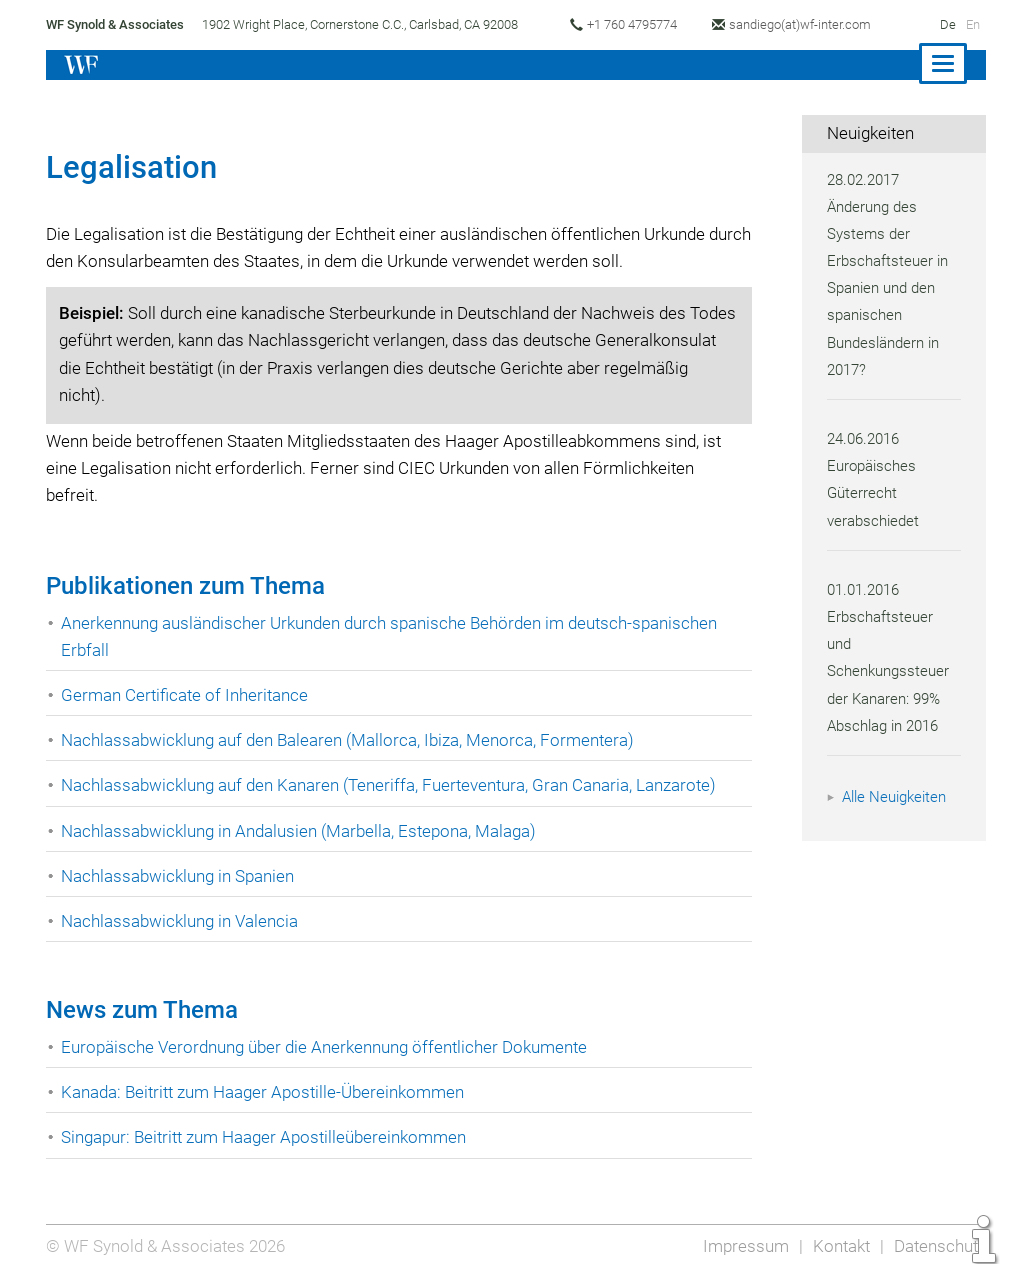  I want to click on Nachlassabwicklung in Andalusien (Marbella, Estepona, Malaga), so click(304, 831).